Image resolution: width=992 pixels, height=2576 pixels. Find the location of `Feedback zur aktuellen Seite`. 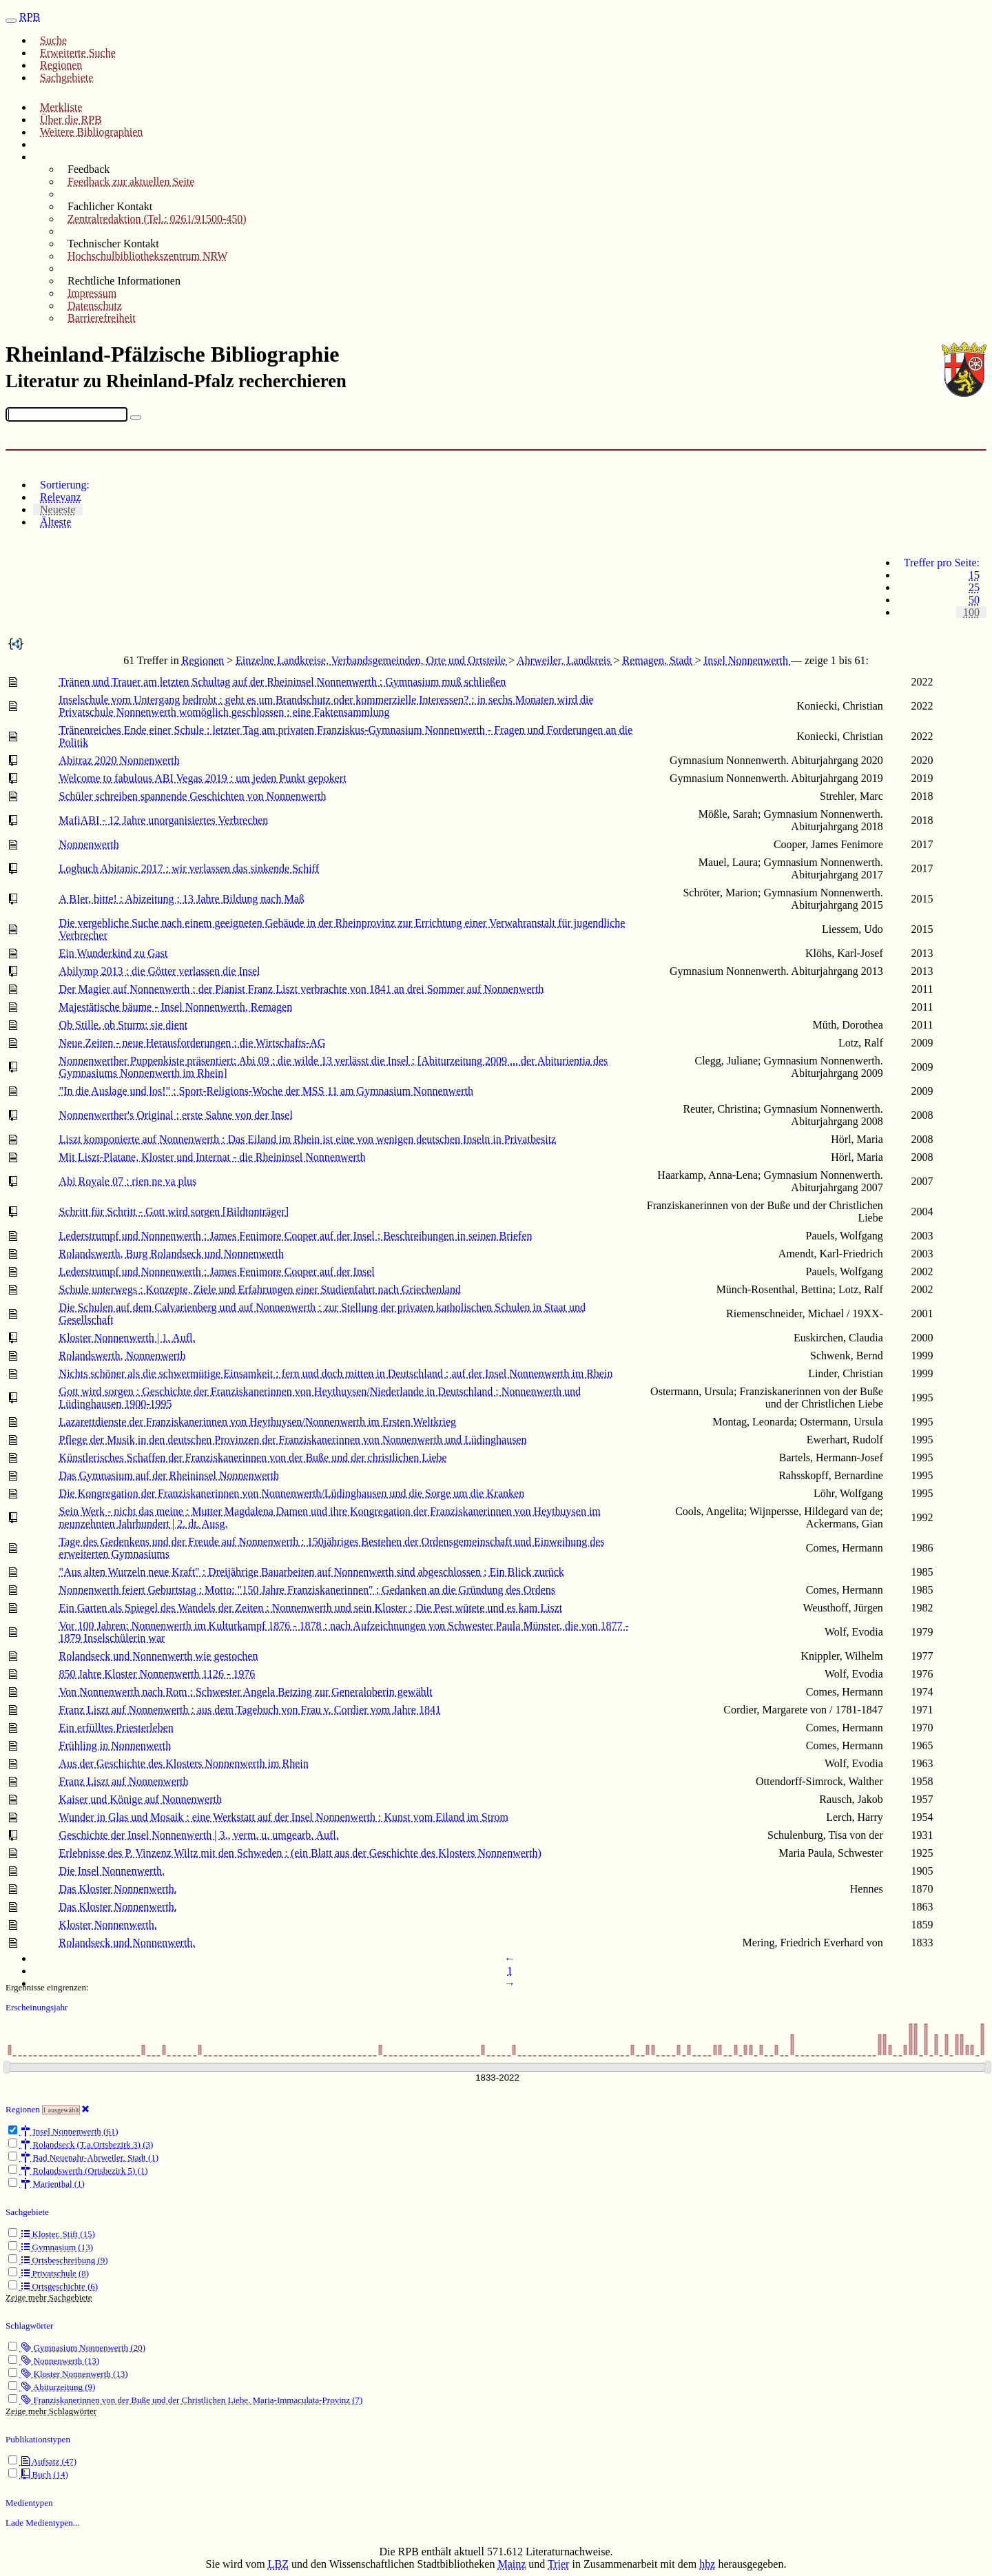

Feedback zur aktuellen Seite is located at coordinates (131, 181).